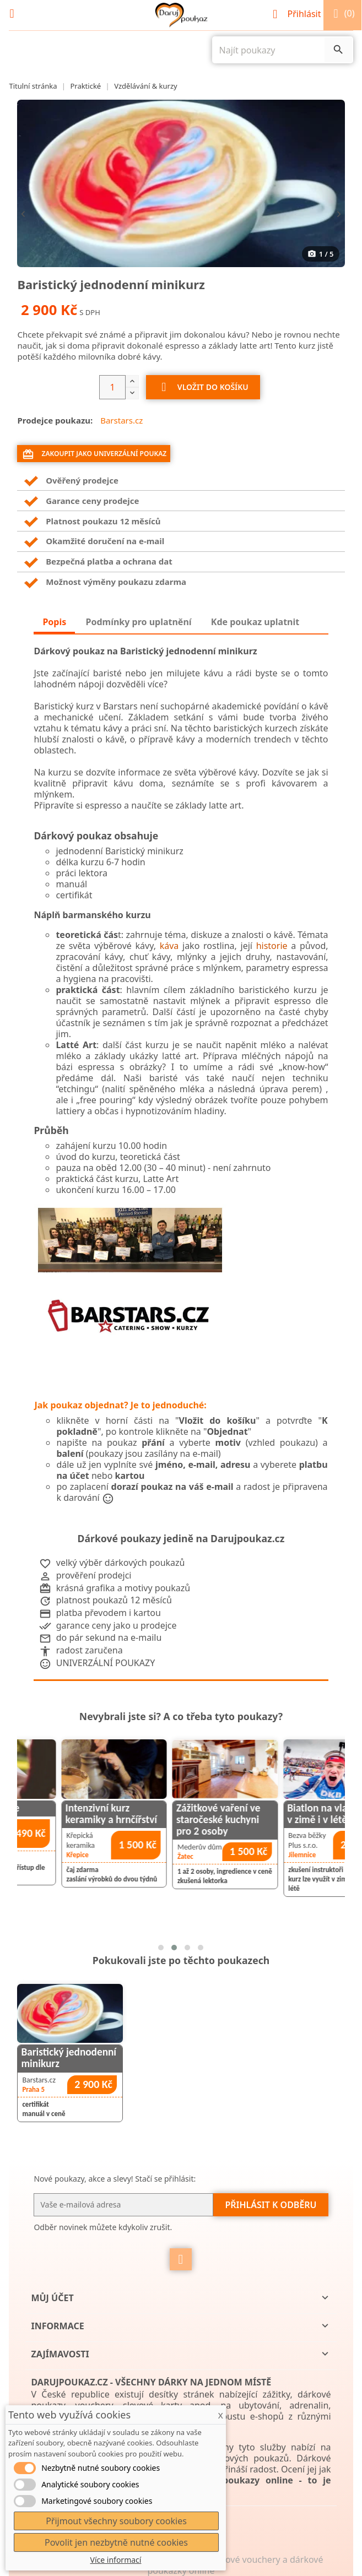 This screenshot has width=362, height=2576. What do you see at coordinates (298, 14) in the screenshot?
I see `Přihlásit` at bounding box center [298, 14].